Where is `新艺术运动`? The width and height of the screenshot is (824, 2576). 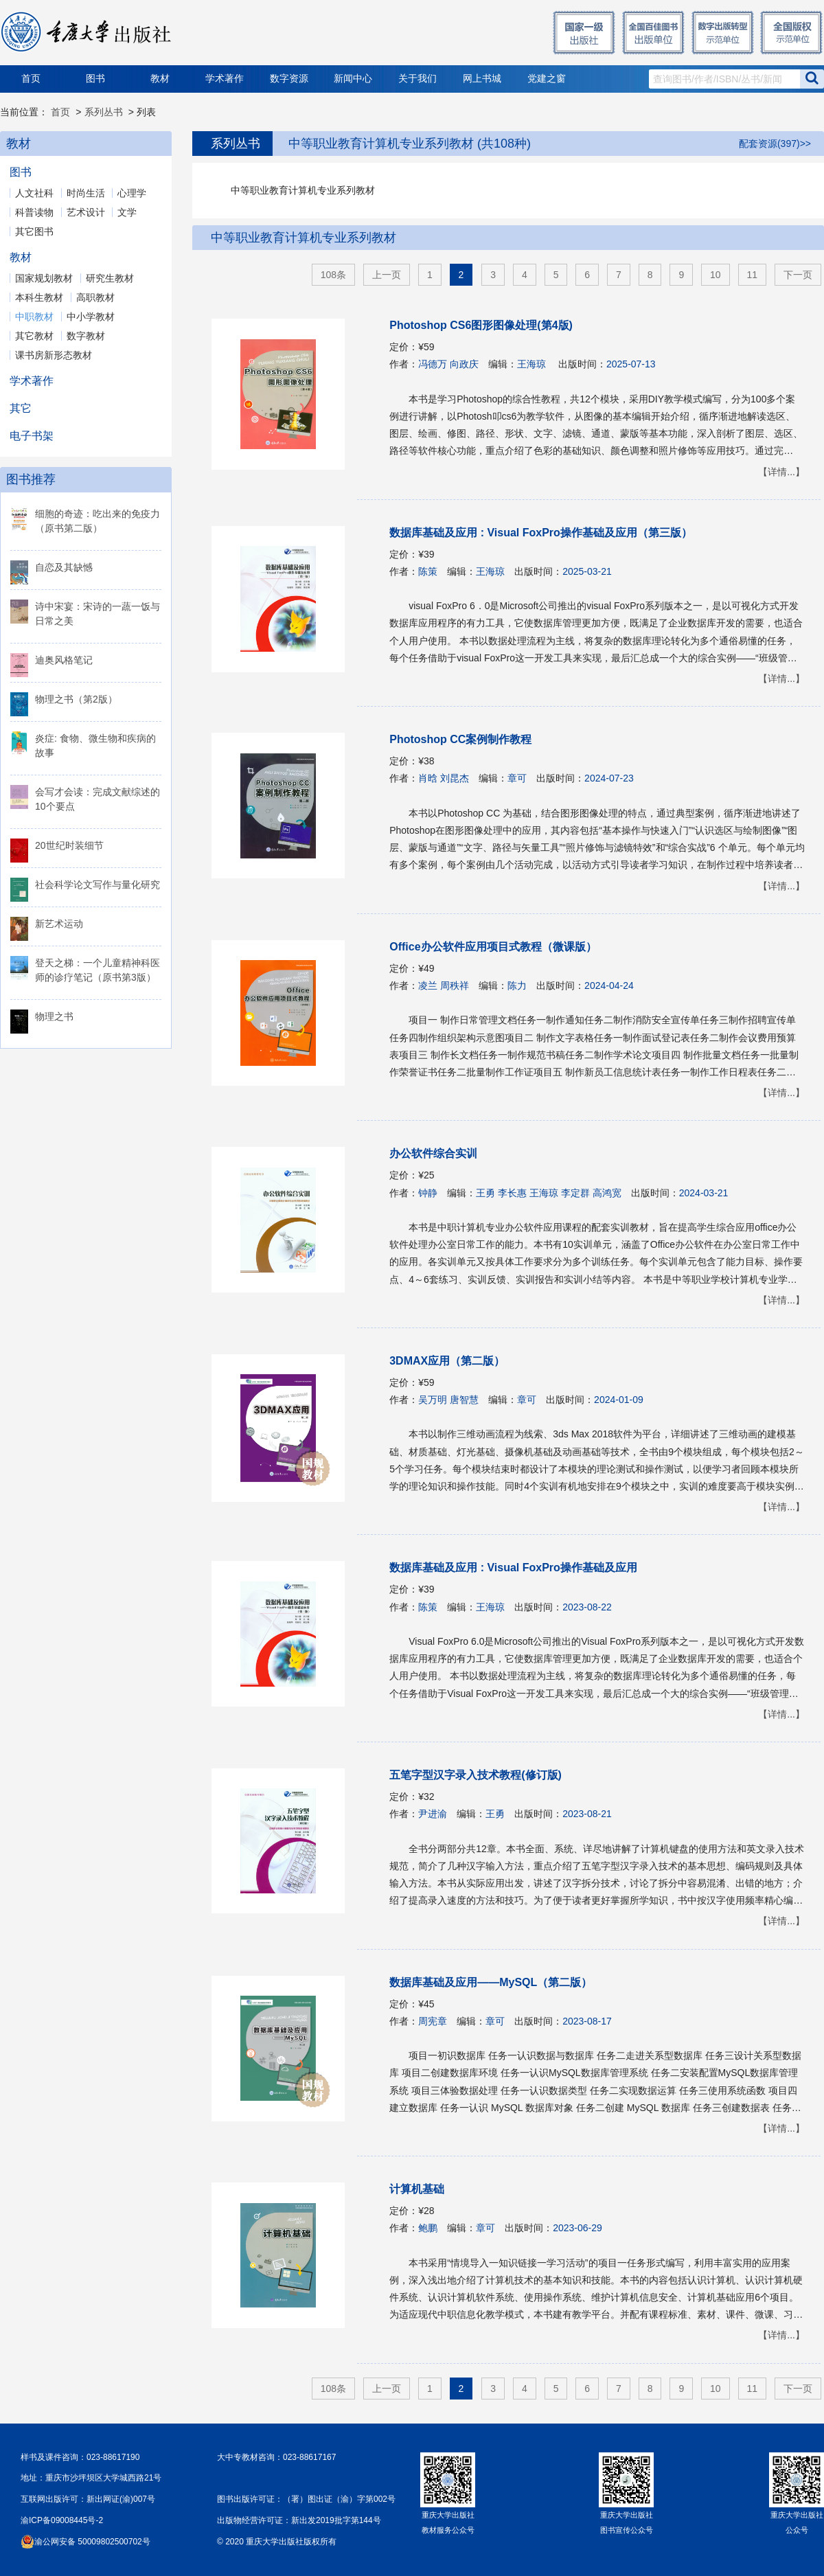 新艺术运动 is located at coordinates (59, 923).